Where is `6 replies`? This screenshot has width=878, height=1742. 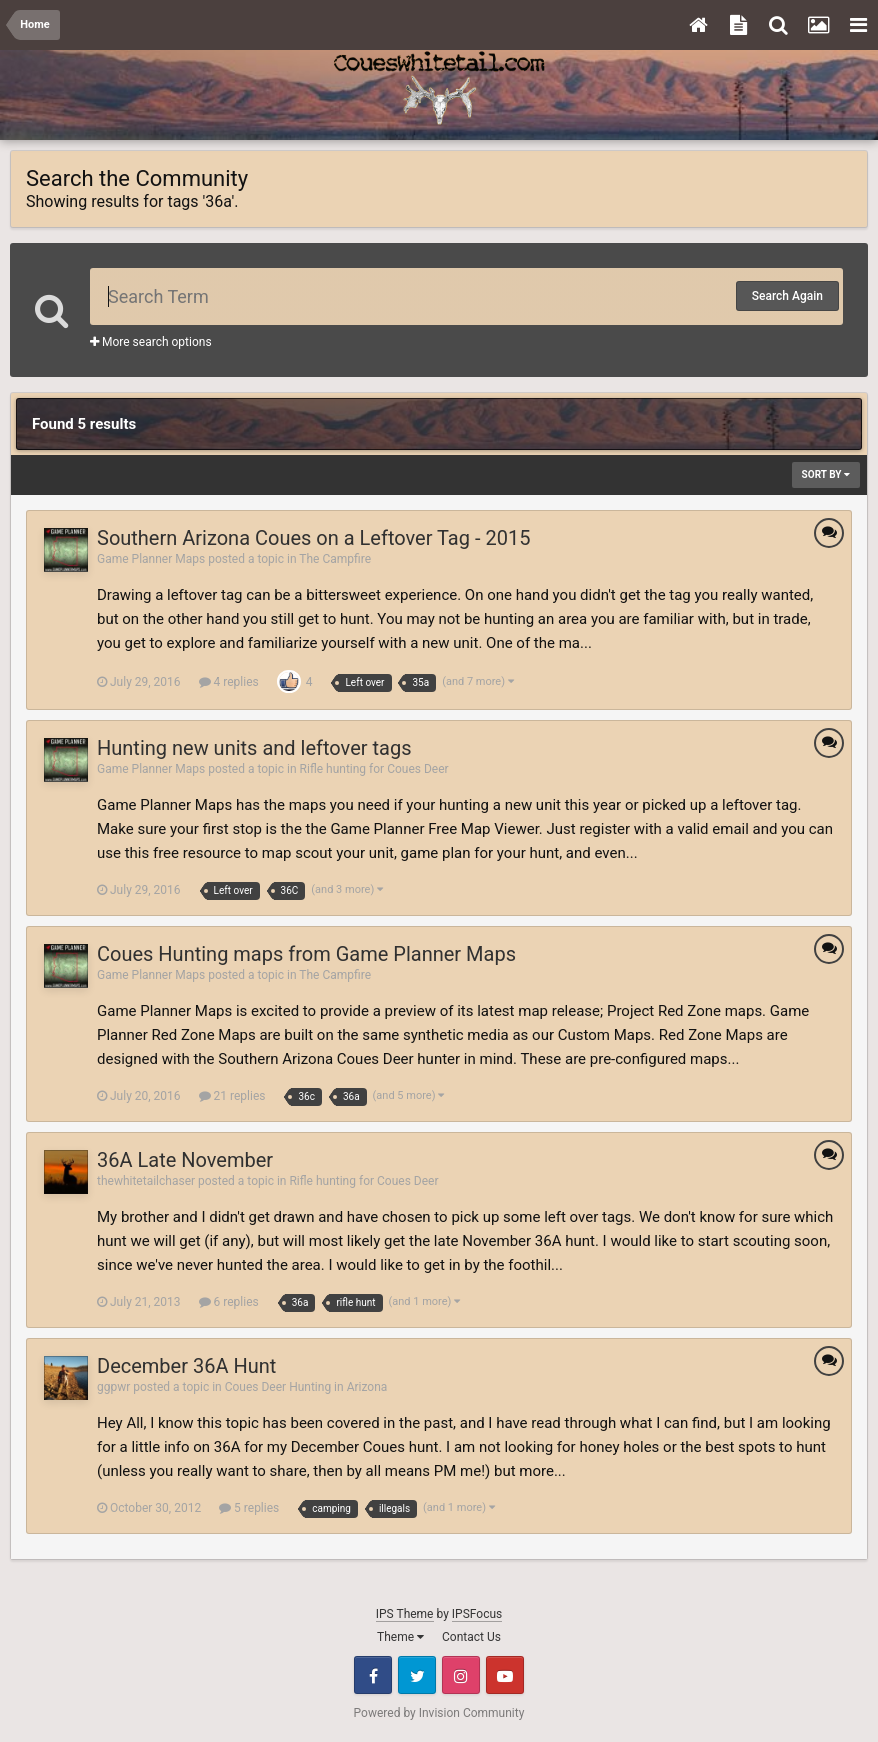 6 replies is located at coordinates (229, 1302).